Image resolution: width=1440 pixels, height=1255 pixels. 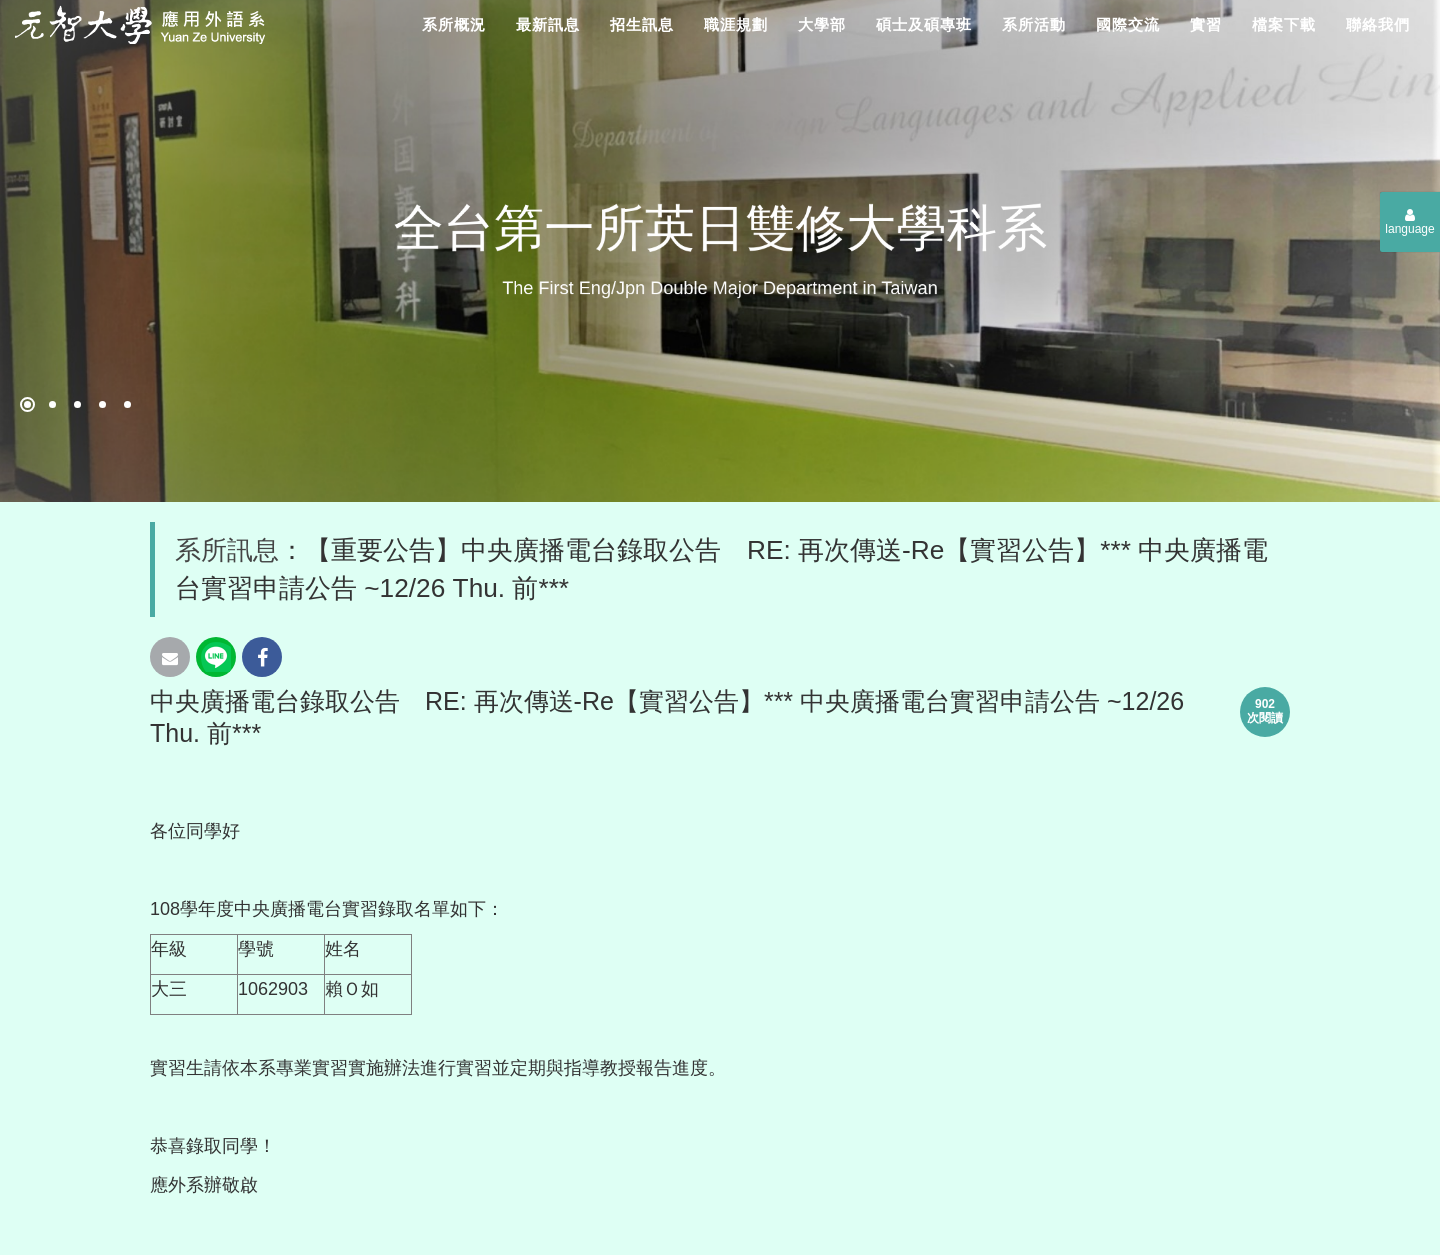 I want to click on 招生訊息, so click(x=642, y=24).